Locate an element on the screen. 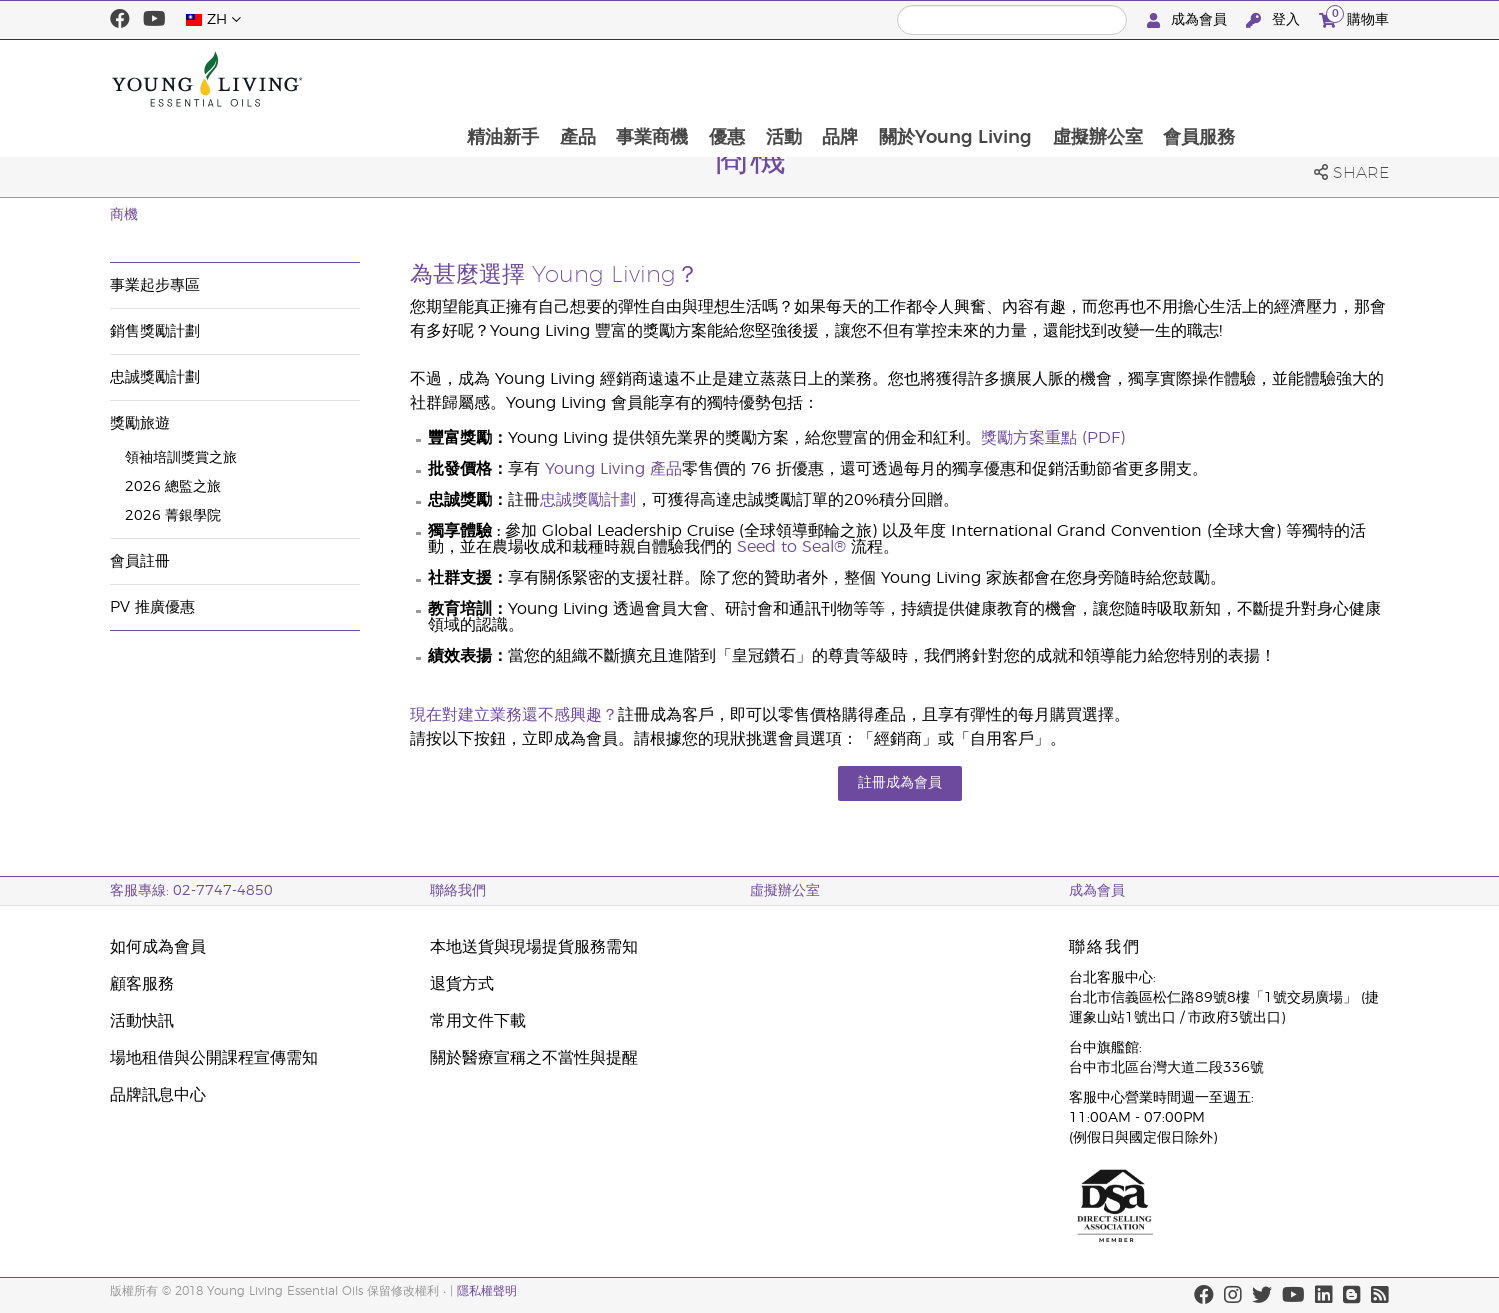 The image size is (1499, 1313). Young Living 產品 is located at coordinates (613, 469).